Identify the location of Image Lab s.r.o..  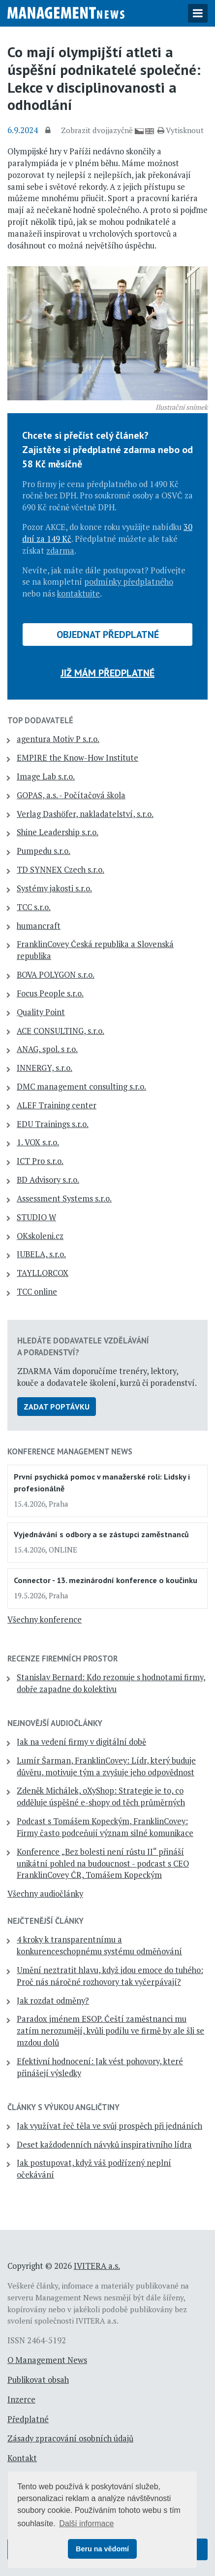
(46, 776).